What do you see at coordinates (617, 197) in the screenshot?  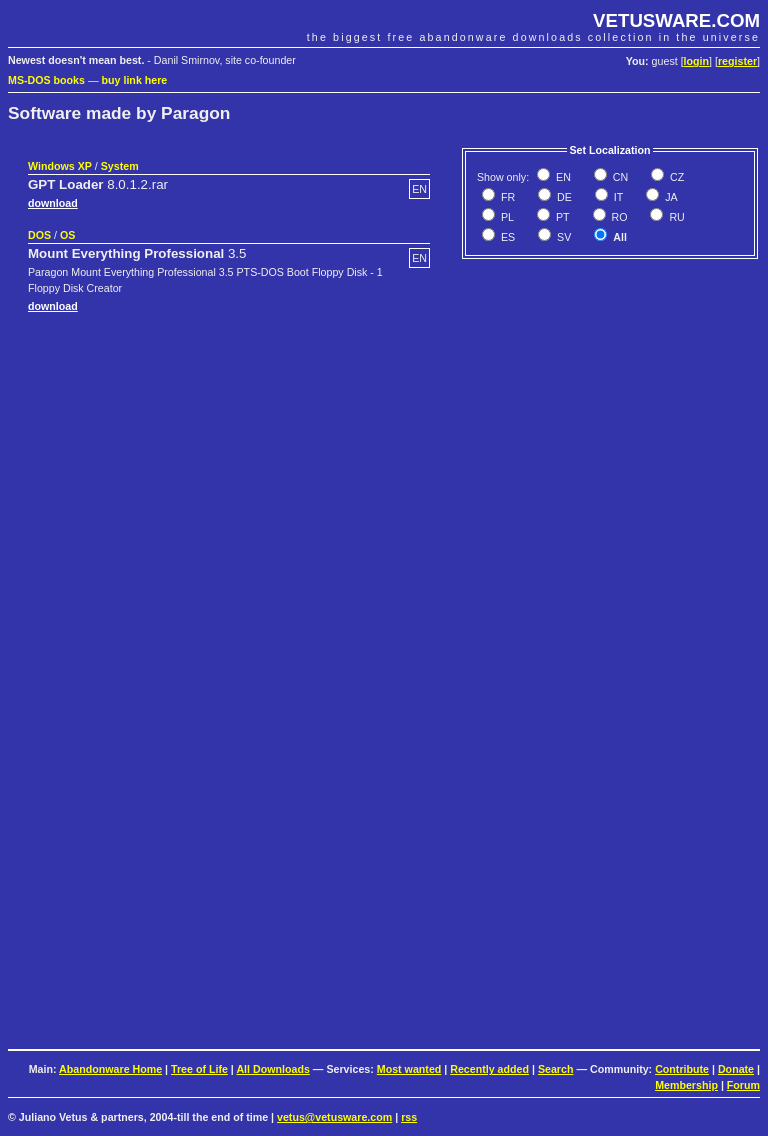 I see `IT` at bounding box center [617, 197].